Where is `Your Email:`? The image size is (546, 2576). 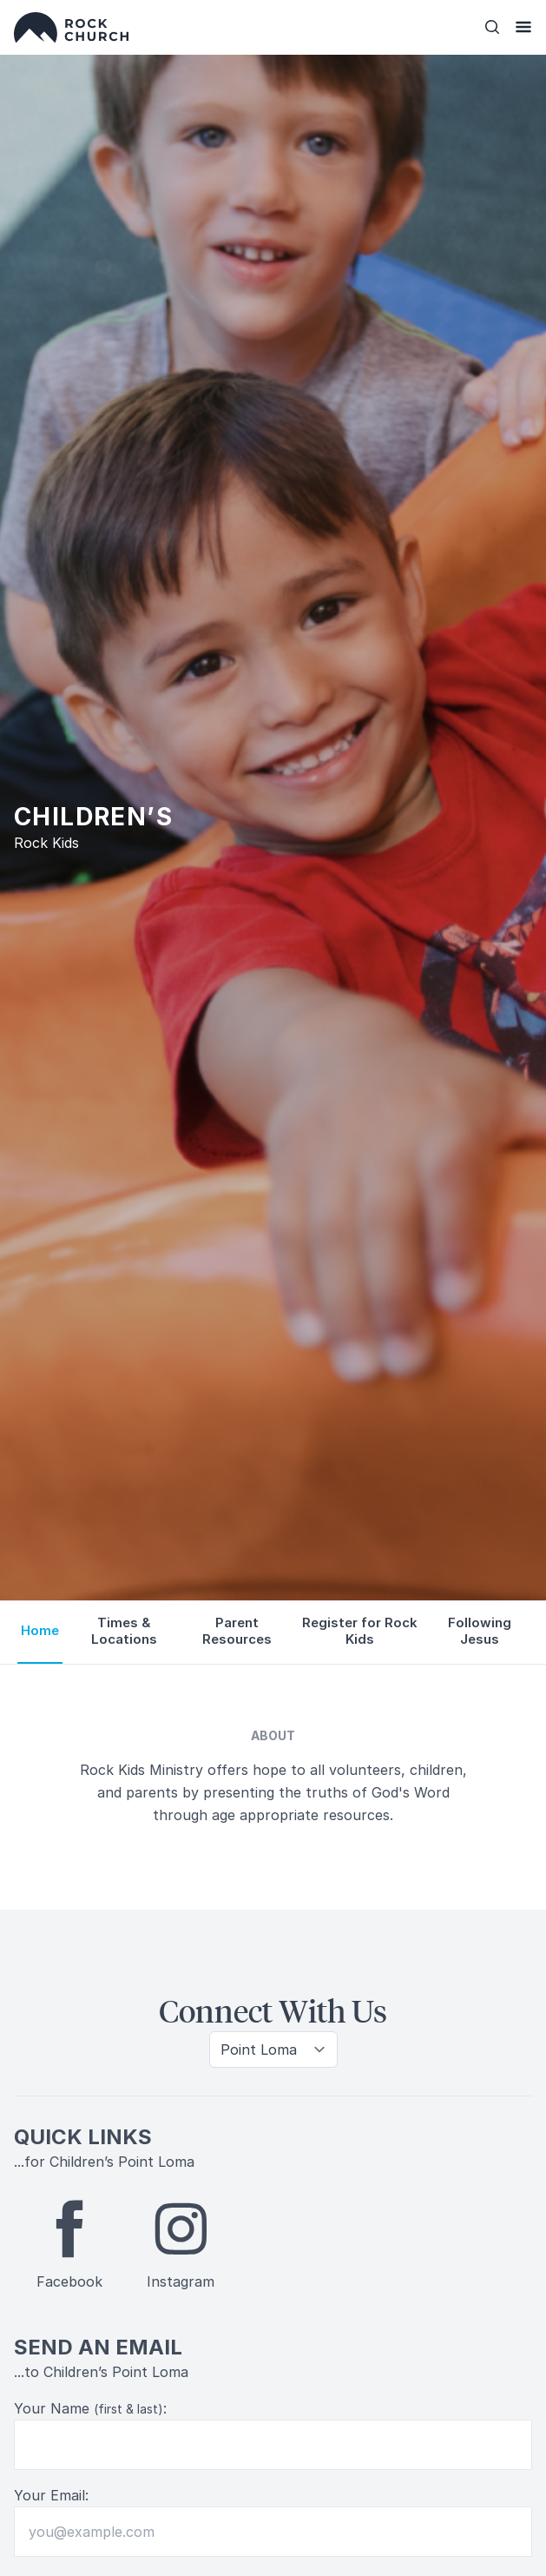 Your Email: is located at coordinates (51, 2495).